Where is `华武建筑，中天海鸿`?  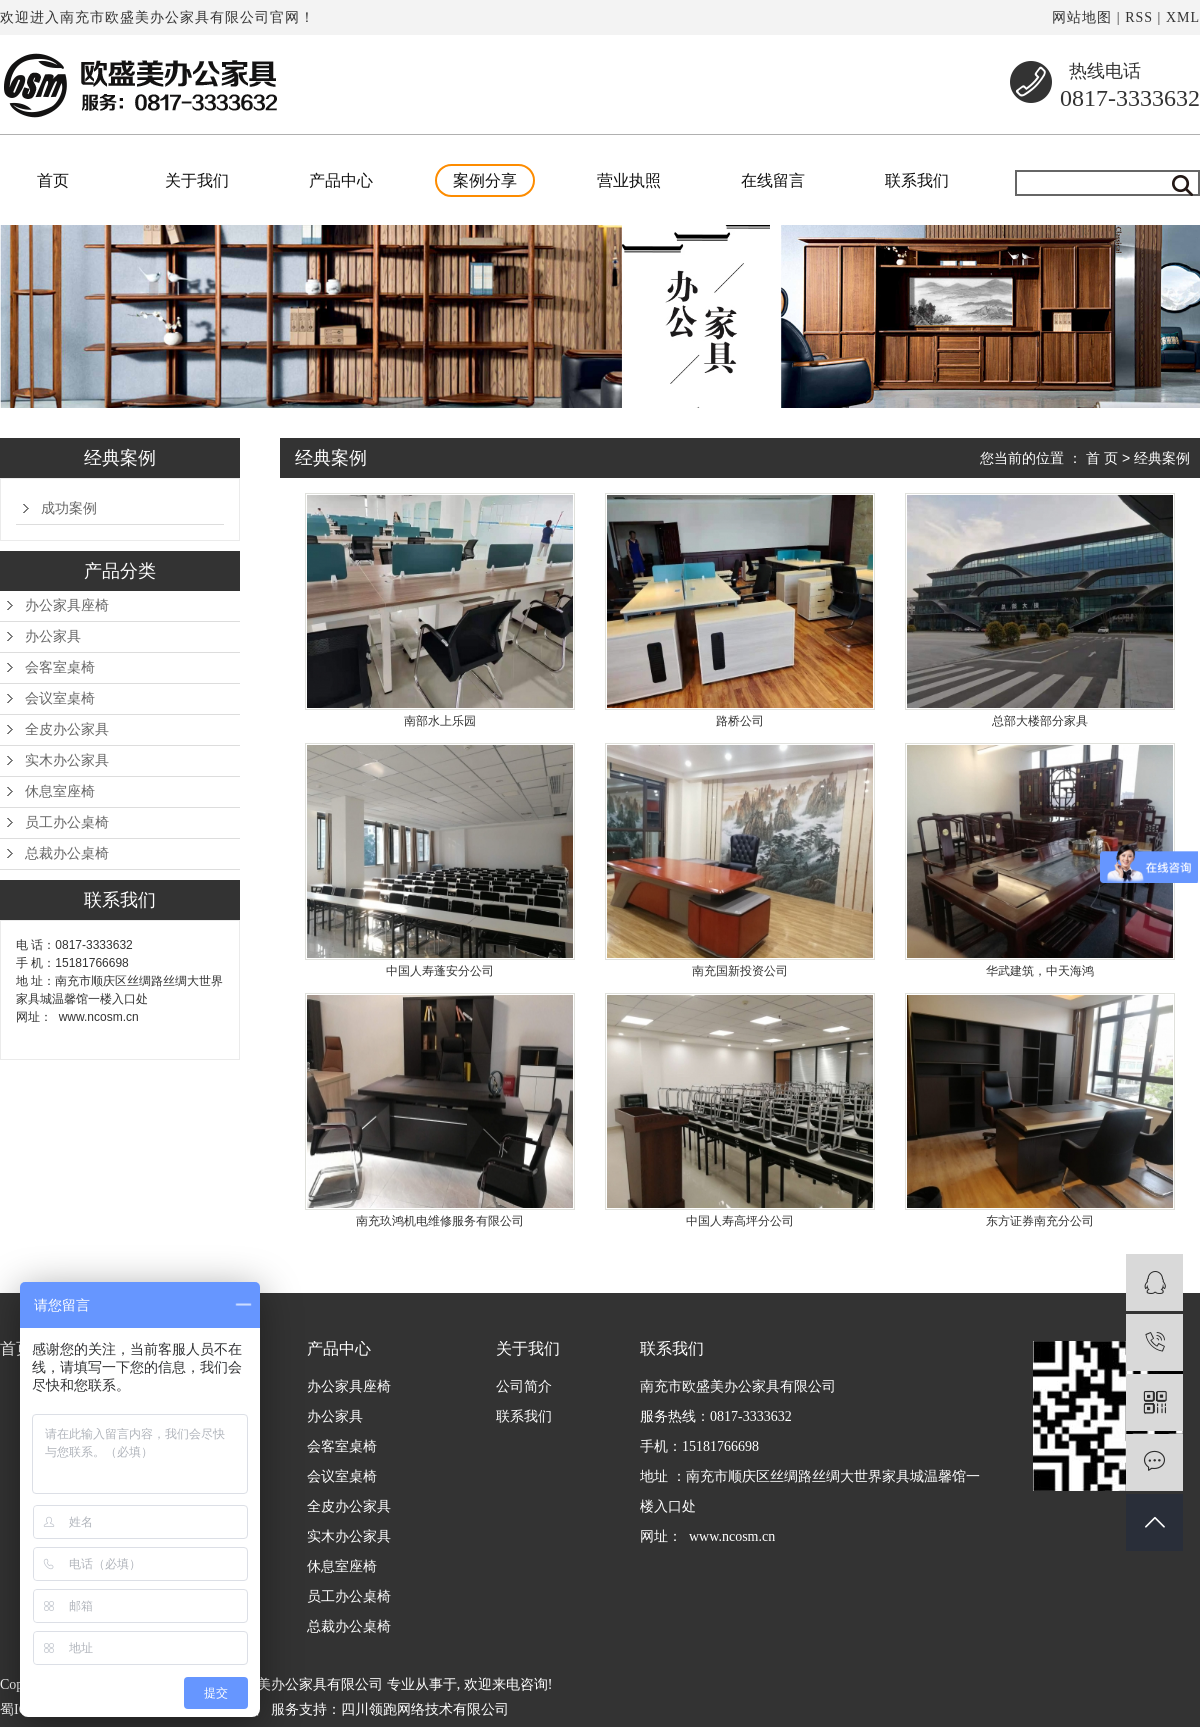 华武建筑，中天海鸿 is located at coordinates (1040, 971).